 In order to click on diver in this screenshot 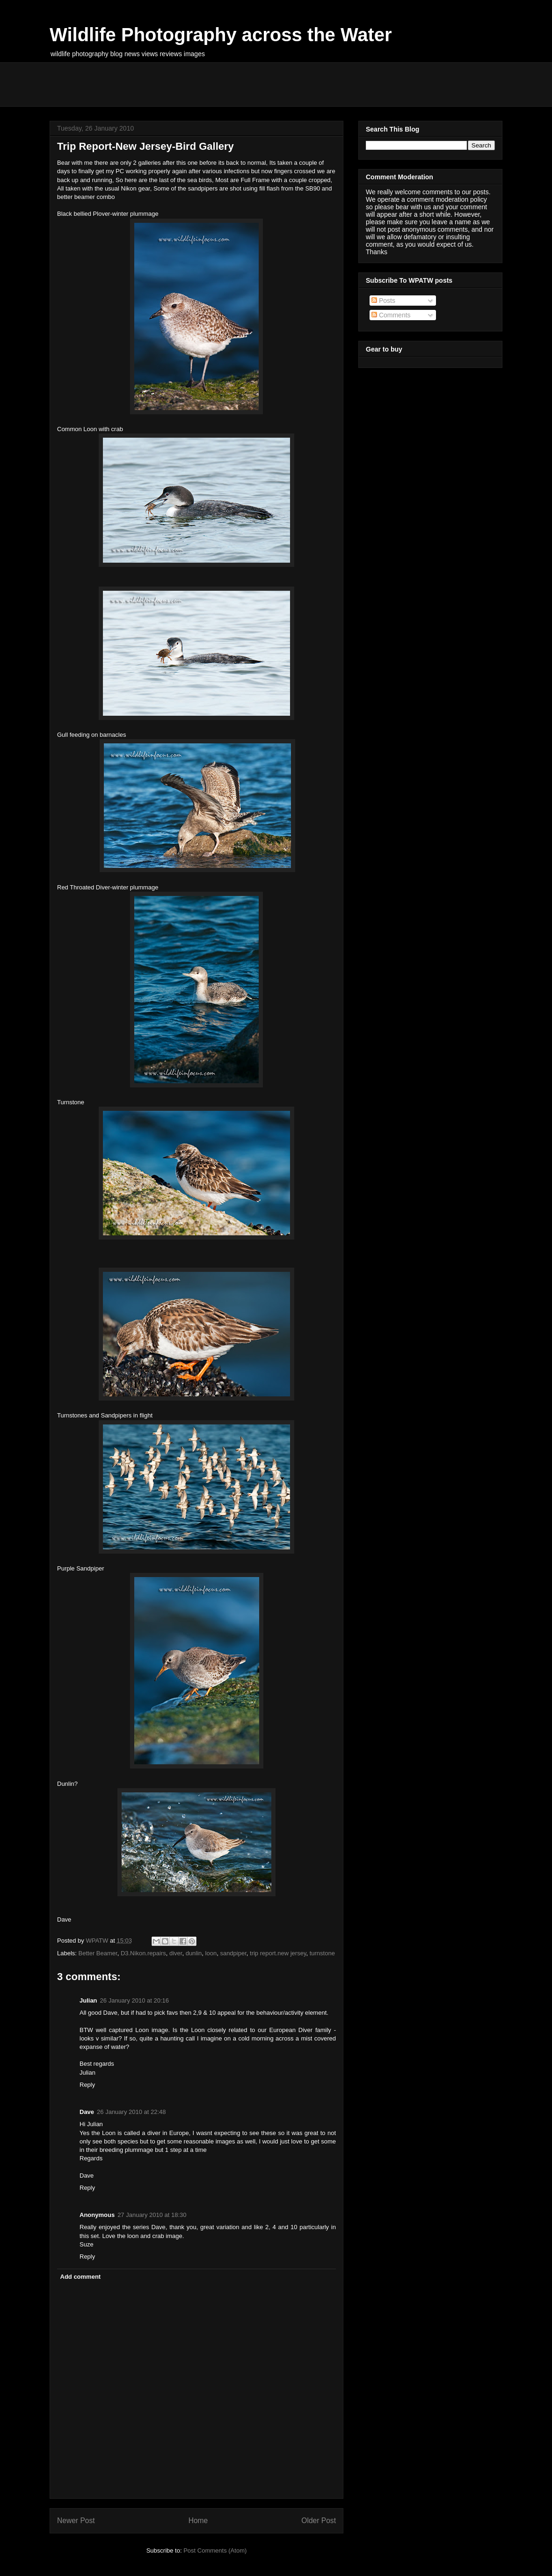, I will do `click(175, 1953)`.